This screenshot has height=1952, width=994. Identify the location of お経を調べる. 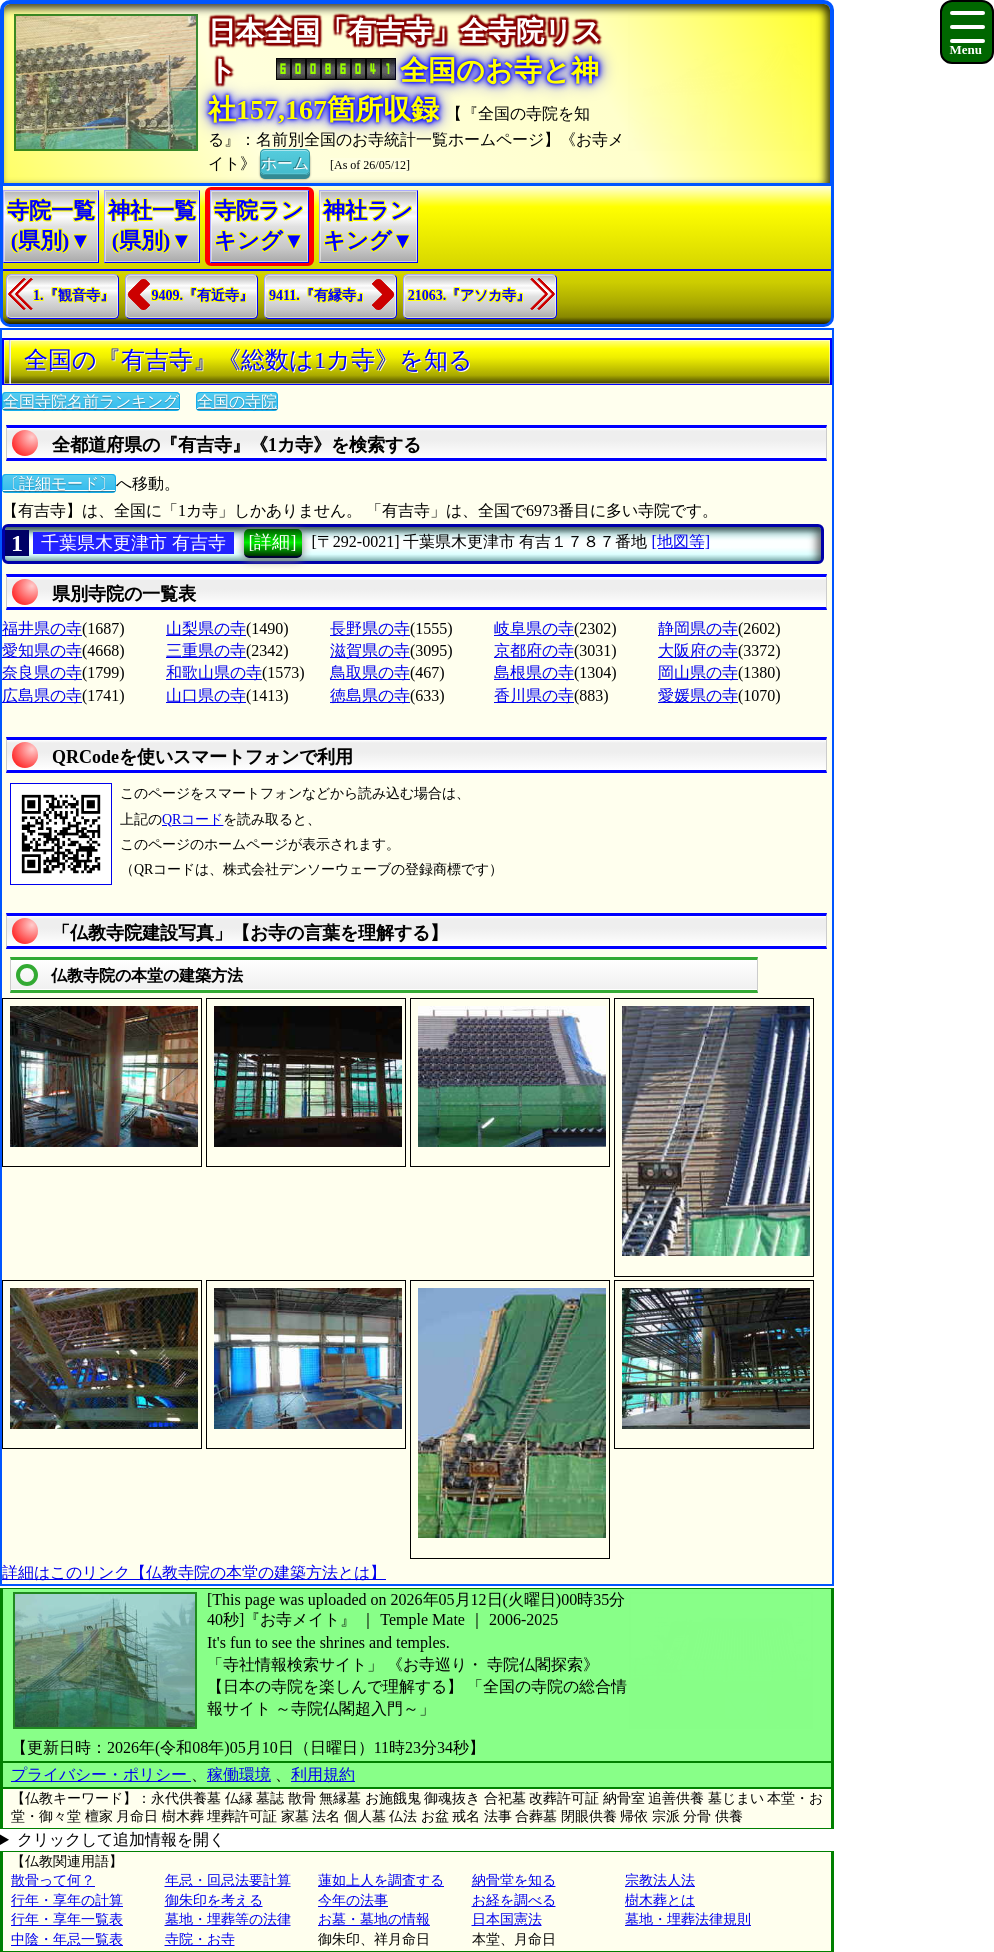
(514, 1900).